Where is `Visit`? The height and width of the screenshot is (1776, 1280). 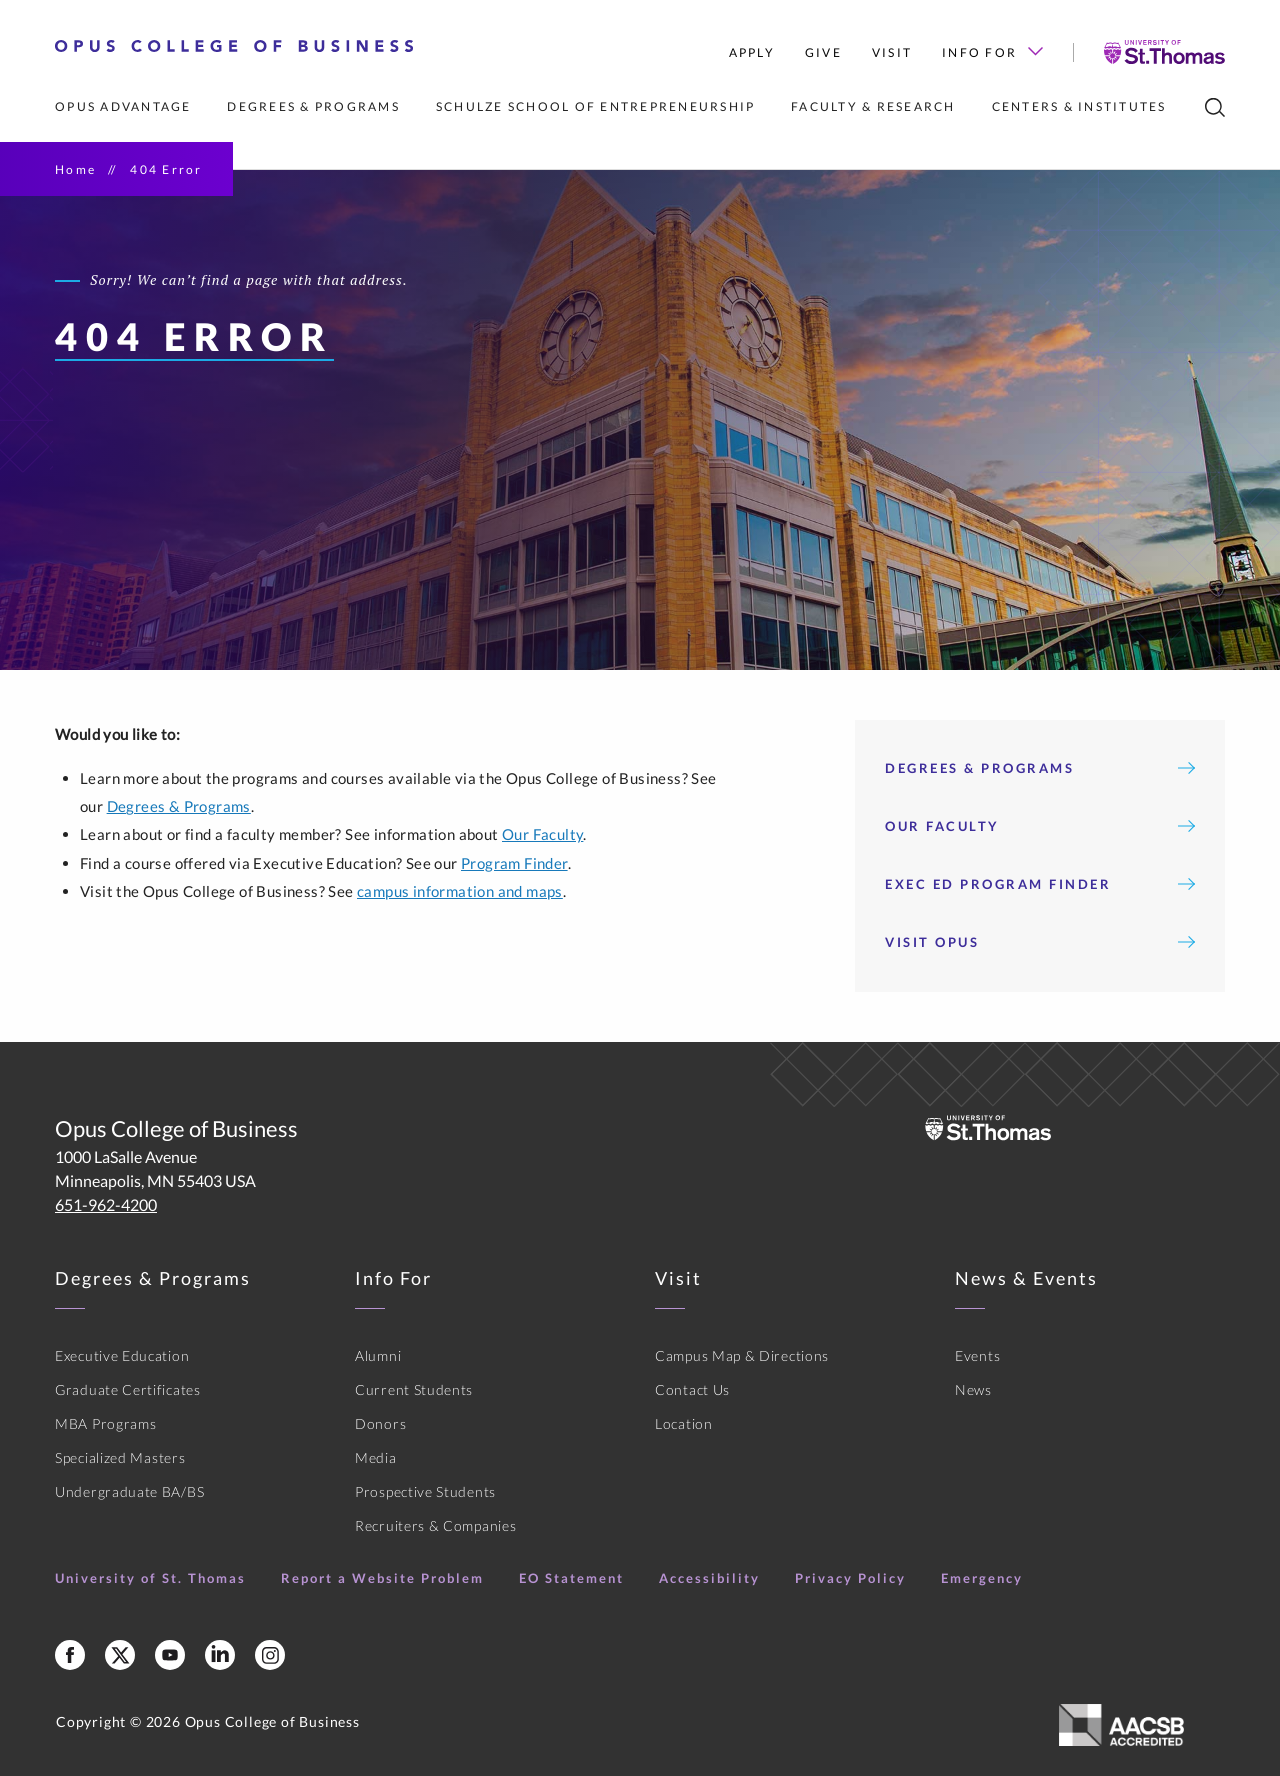
Visit is located at coordinates (892, 52).